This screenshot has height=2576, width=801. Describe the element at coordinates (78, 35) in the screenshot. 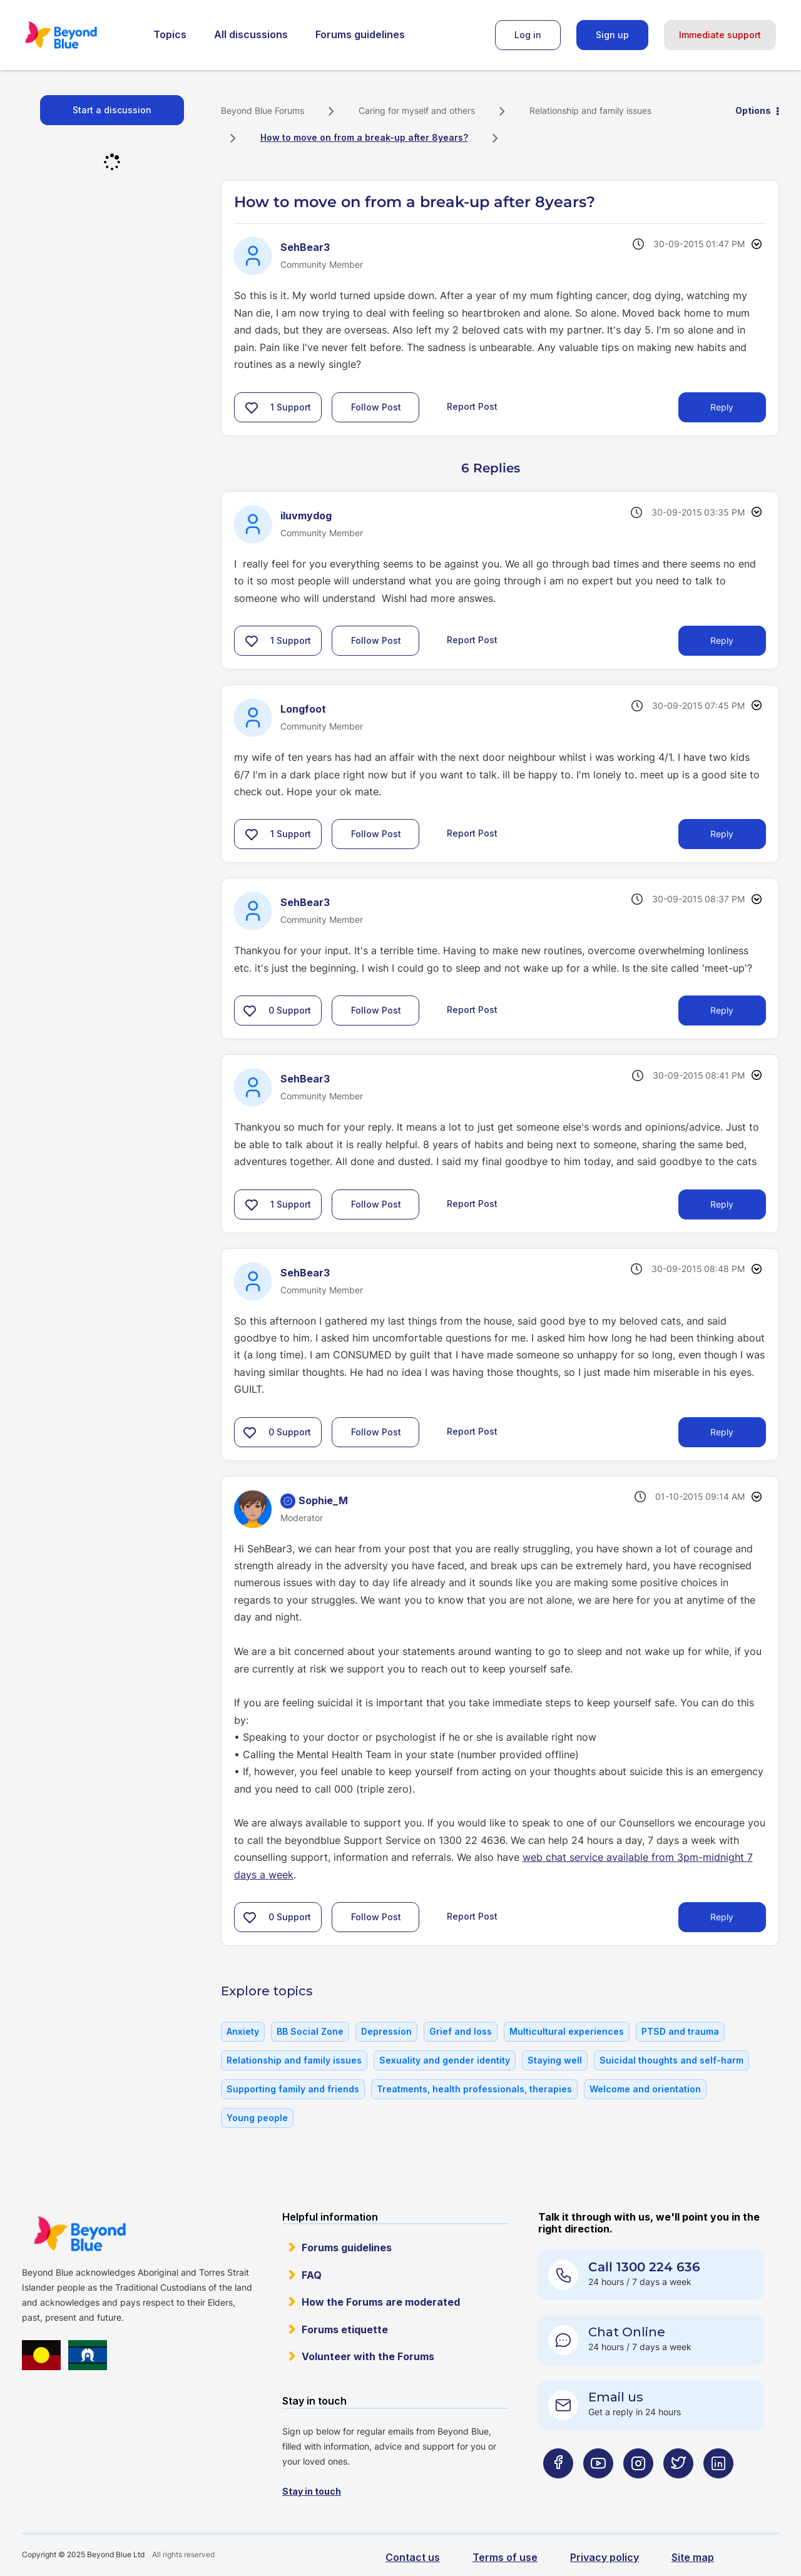

I see `Beyond Blue Forums` at that location.